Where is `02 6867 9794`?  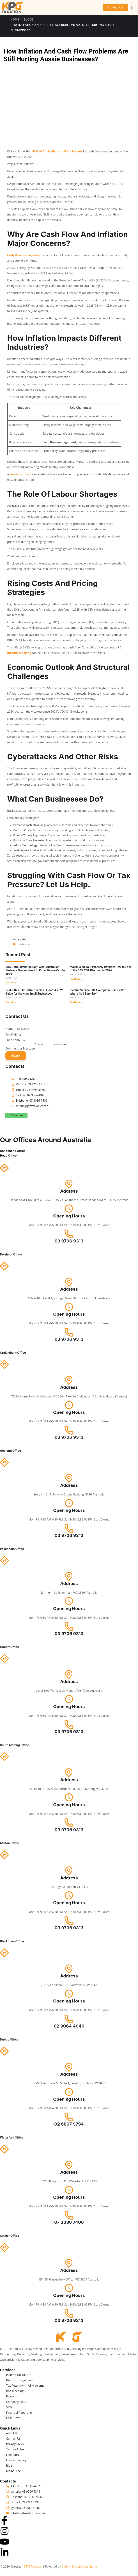
02 6867 9794 is located at coordinates (69, 2125).